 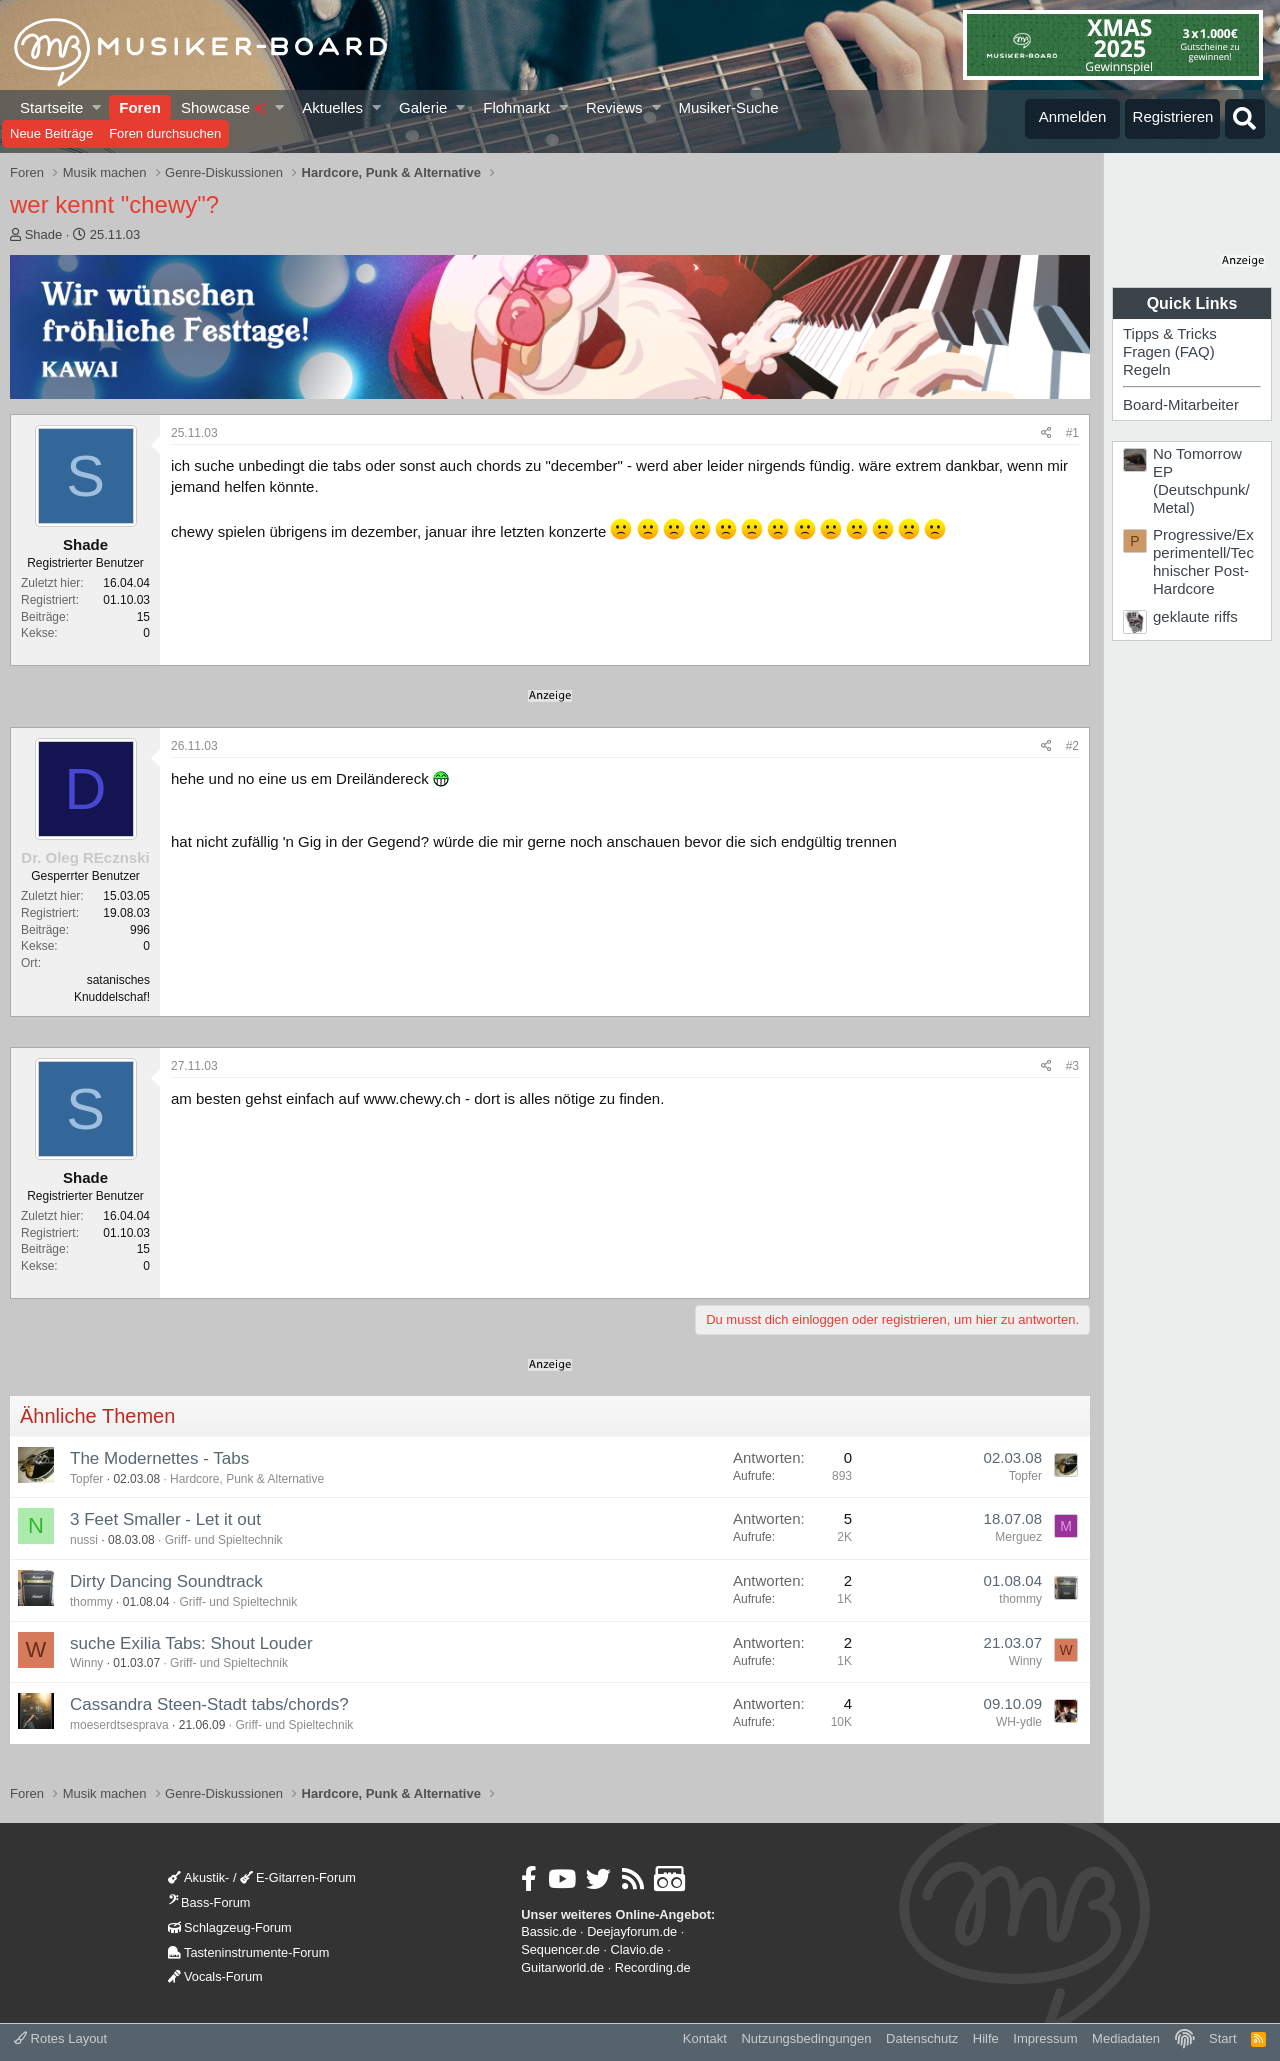 What do you see at coordinates (51, 107) in the screenshot?
I see `Startseite` at bounding box center [51, 107].